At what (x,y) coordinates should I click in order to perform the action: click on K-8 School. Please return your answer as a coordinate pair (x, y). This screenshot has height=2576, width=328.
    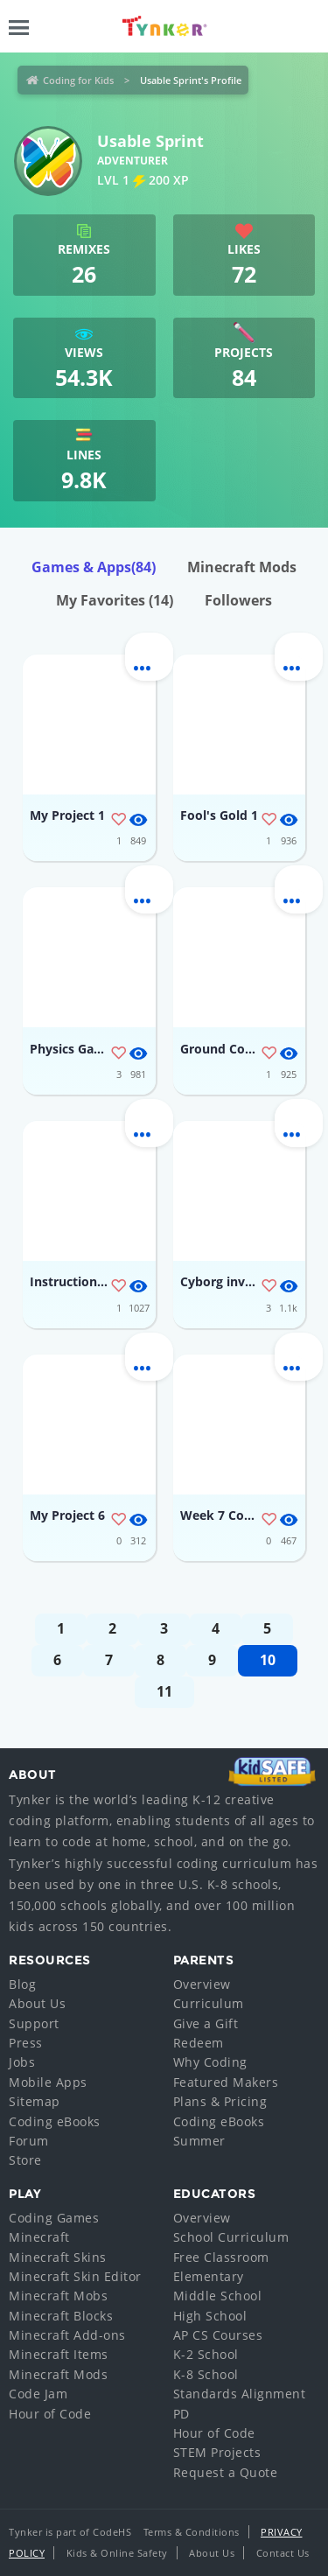
    Looking at the image, I should click on (206, 2374).